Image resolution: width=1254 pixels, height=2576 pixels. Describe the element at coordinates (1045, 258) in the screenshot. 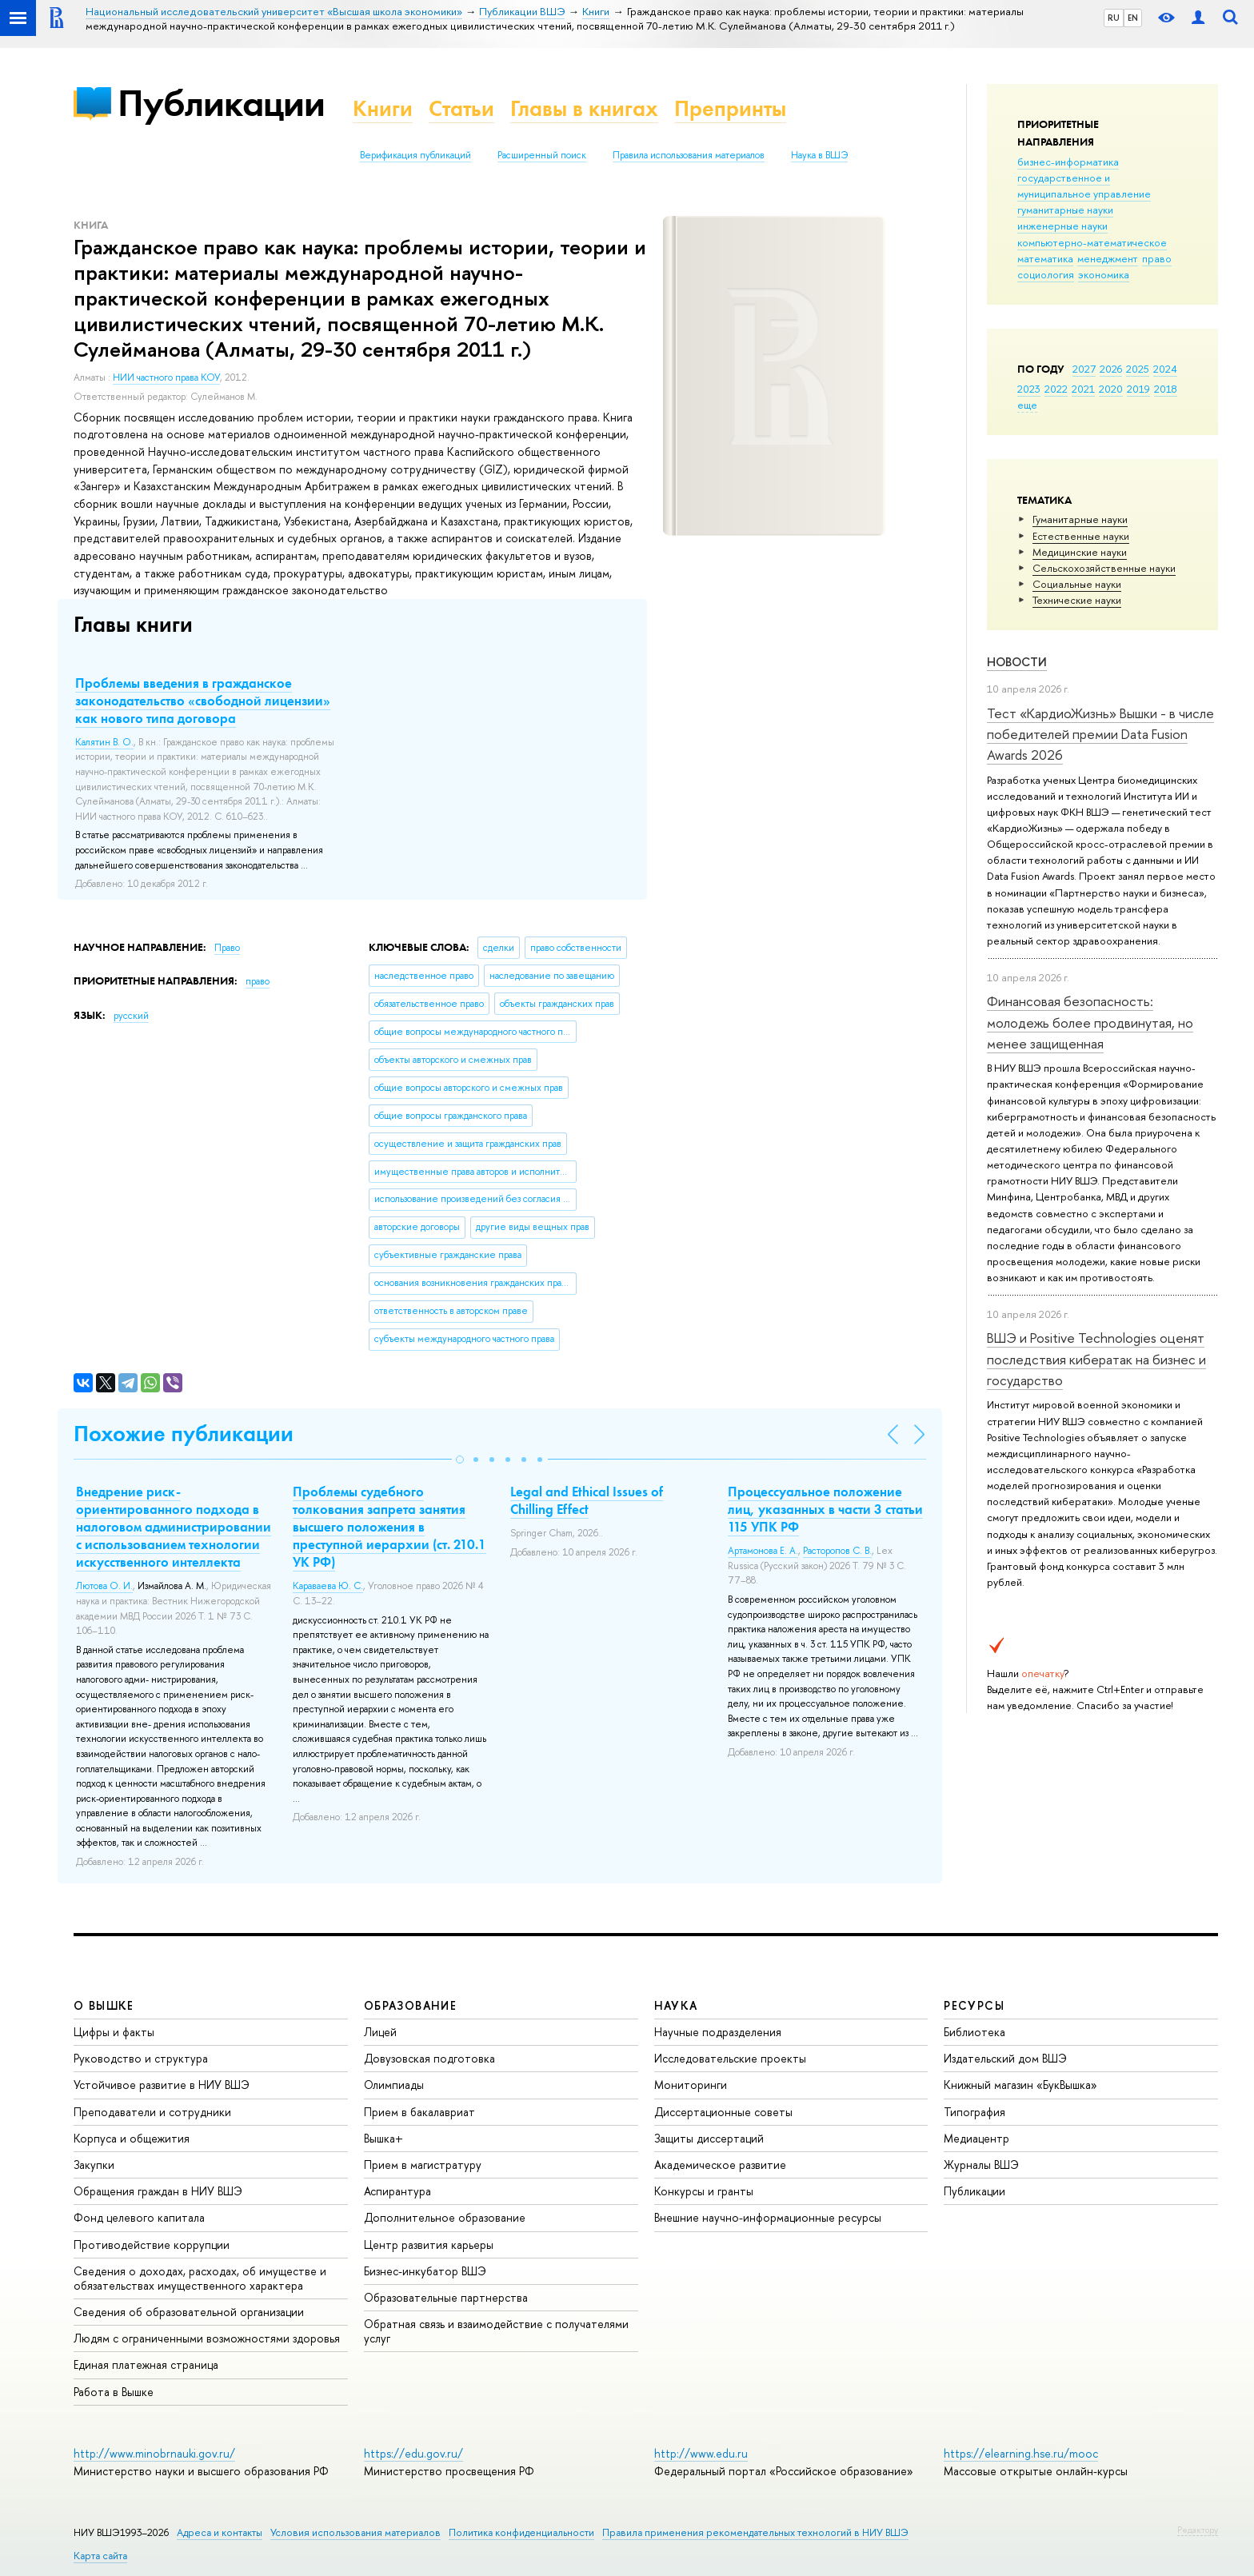

I see `математика` at that location.